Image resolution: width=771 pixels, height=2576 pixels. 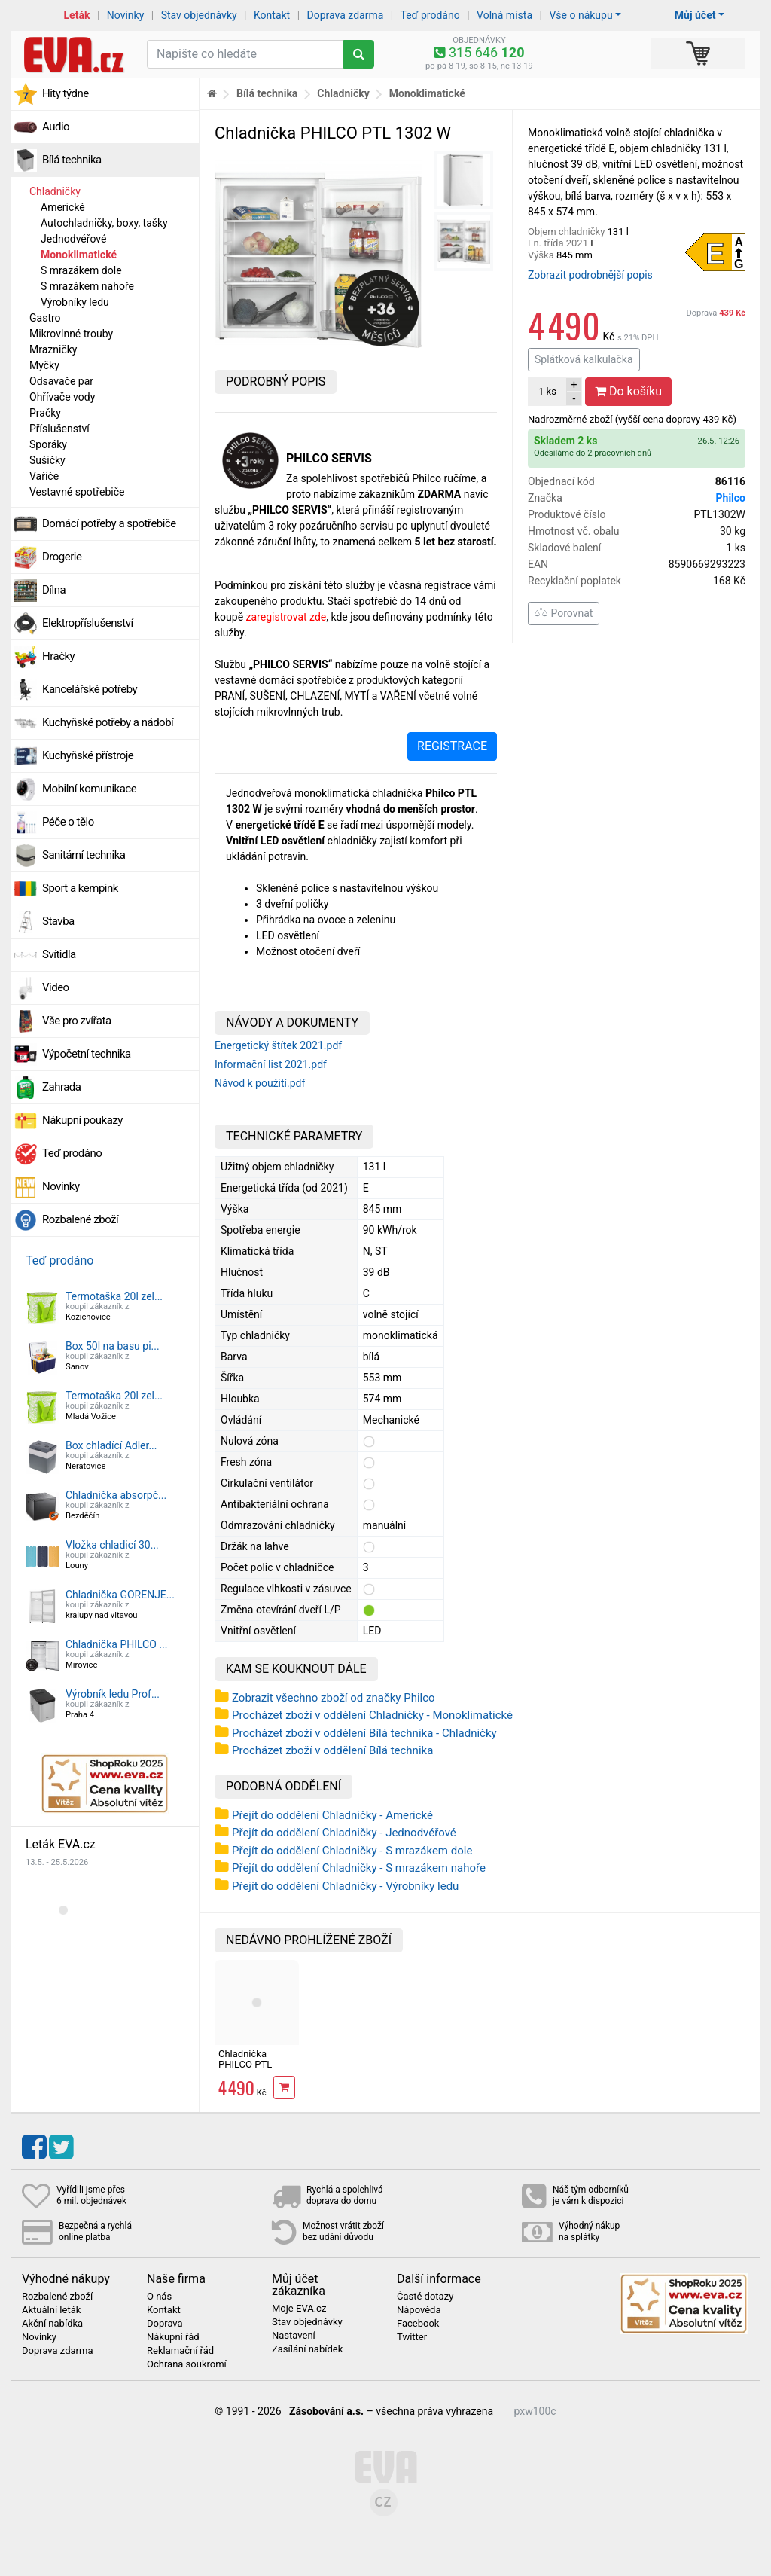 What do you see at coordinates (199, 15) in the screenshot?
I see `Stav objednávky` at bounding box center [199, 15].